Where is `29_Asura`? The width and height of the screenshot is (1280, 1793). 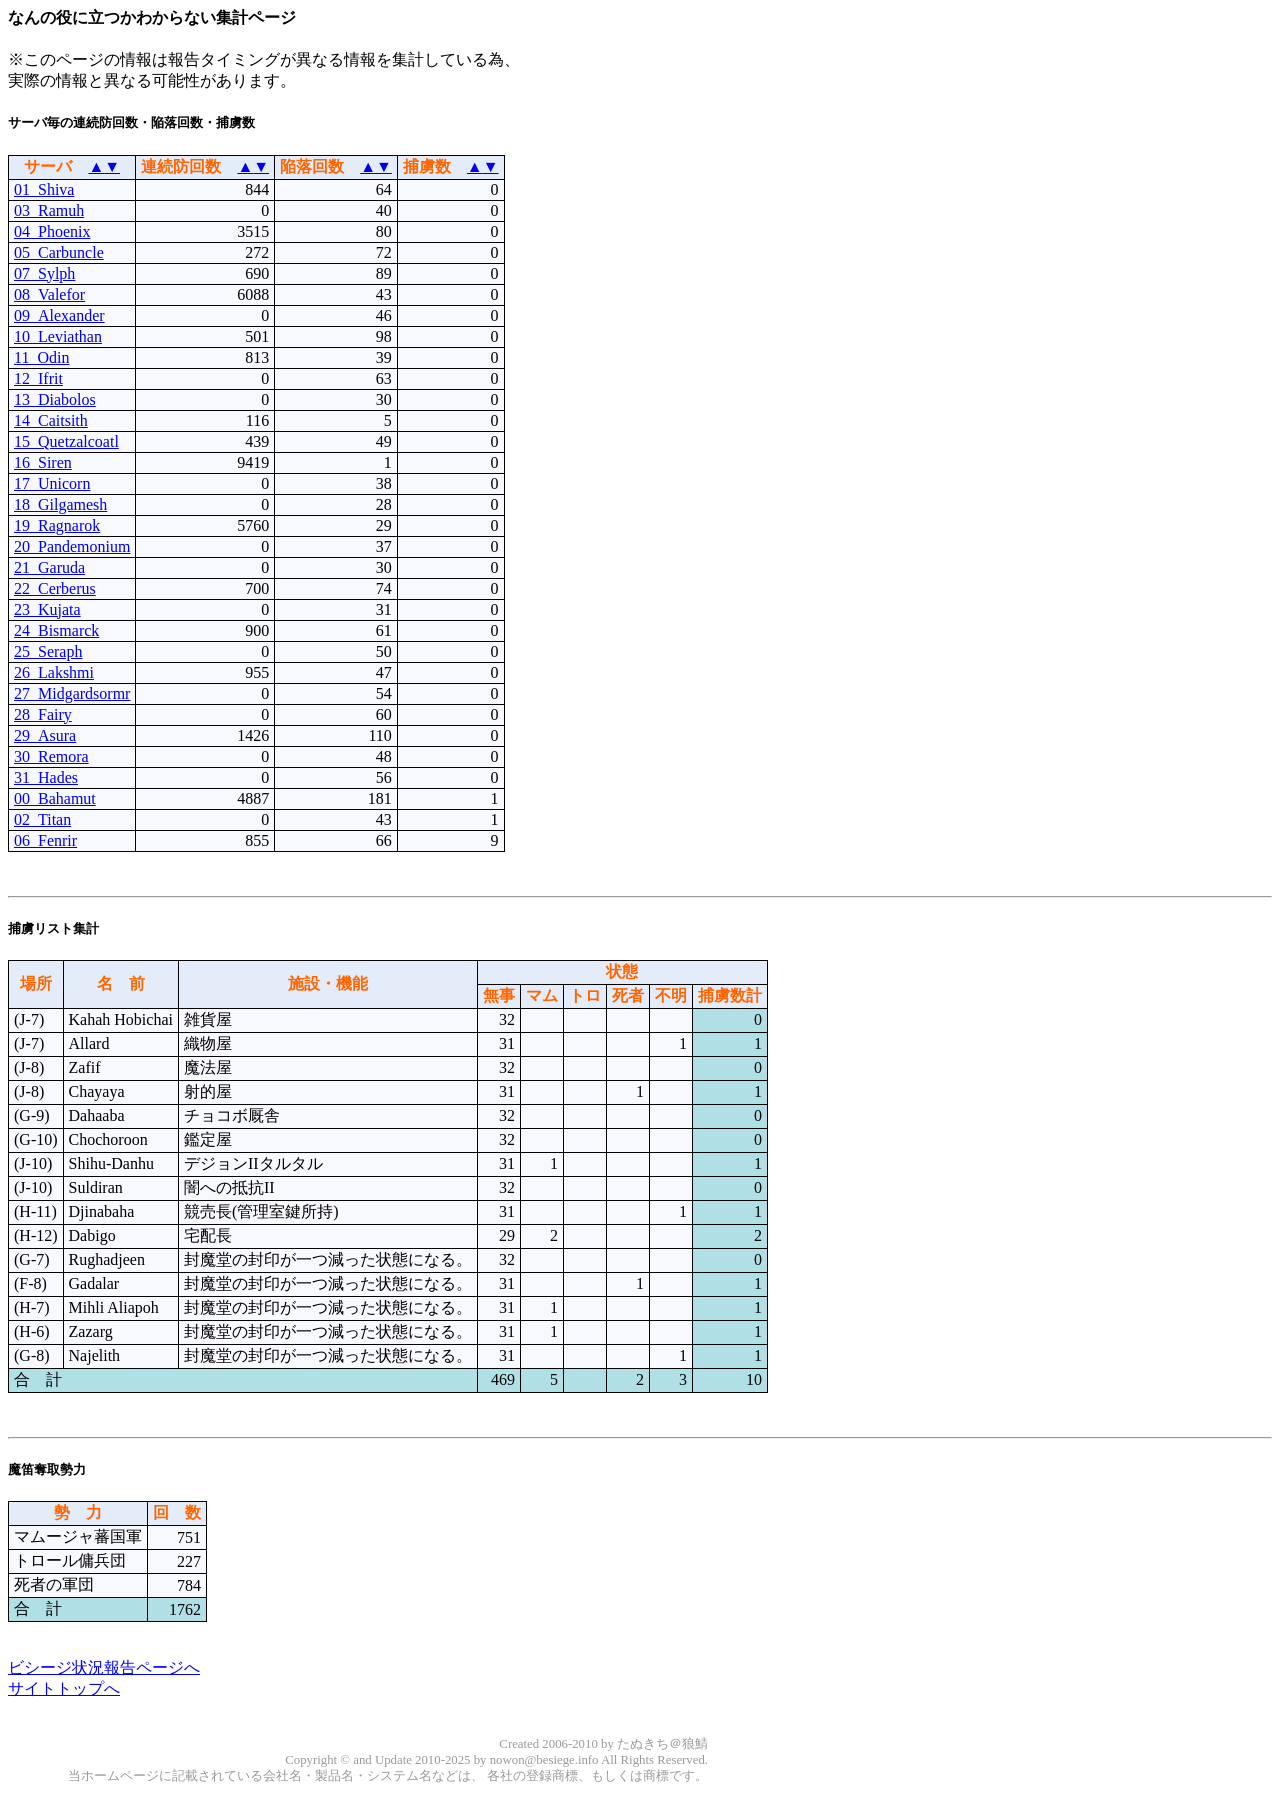 29_Asura is located at coordinates (45, 735).